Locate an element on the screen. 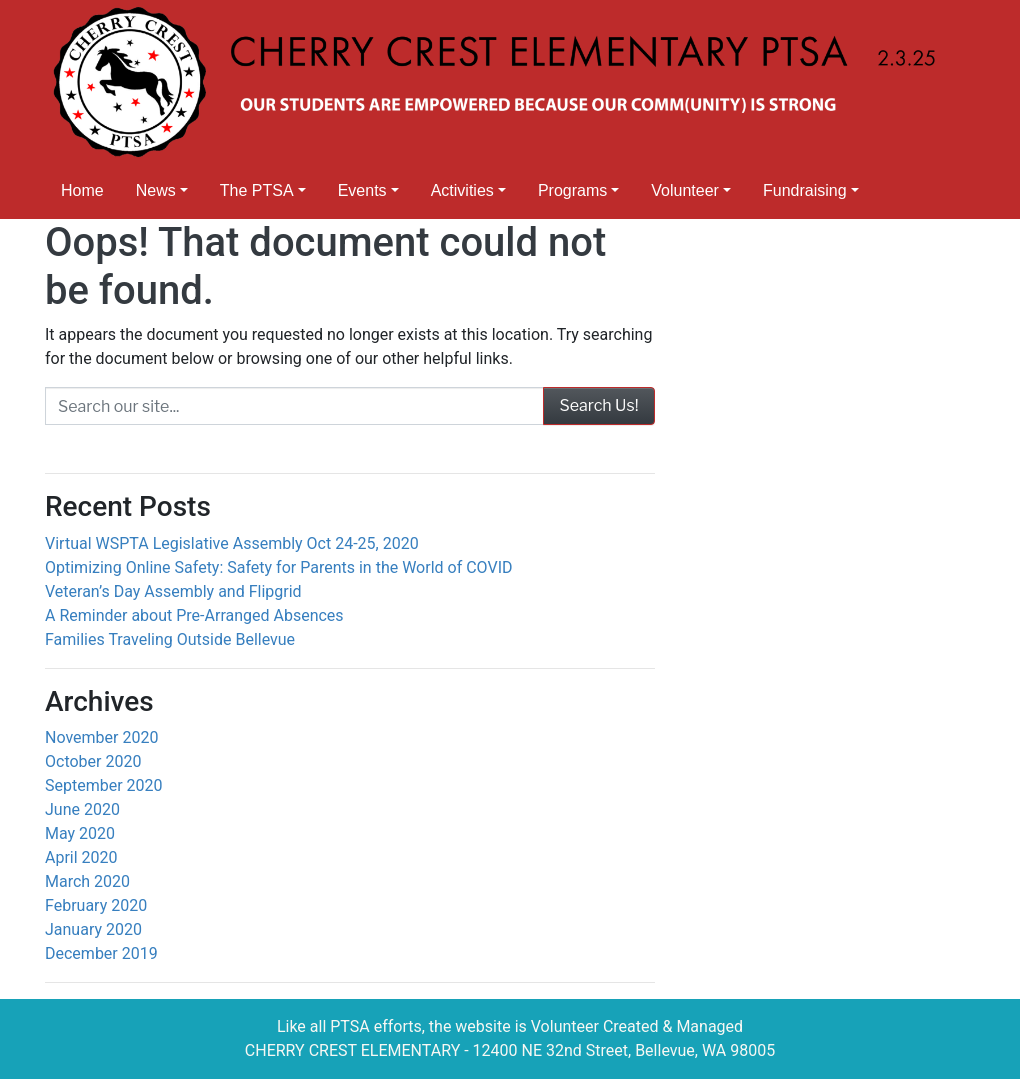  Families Traveling Outside Bellevue is located at coordinates (170, 639).